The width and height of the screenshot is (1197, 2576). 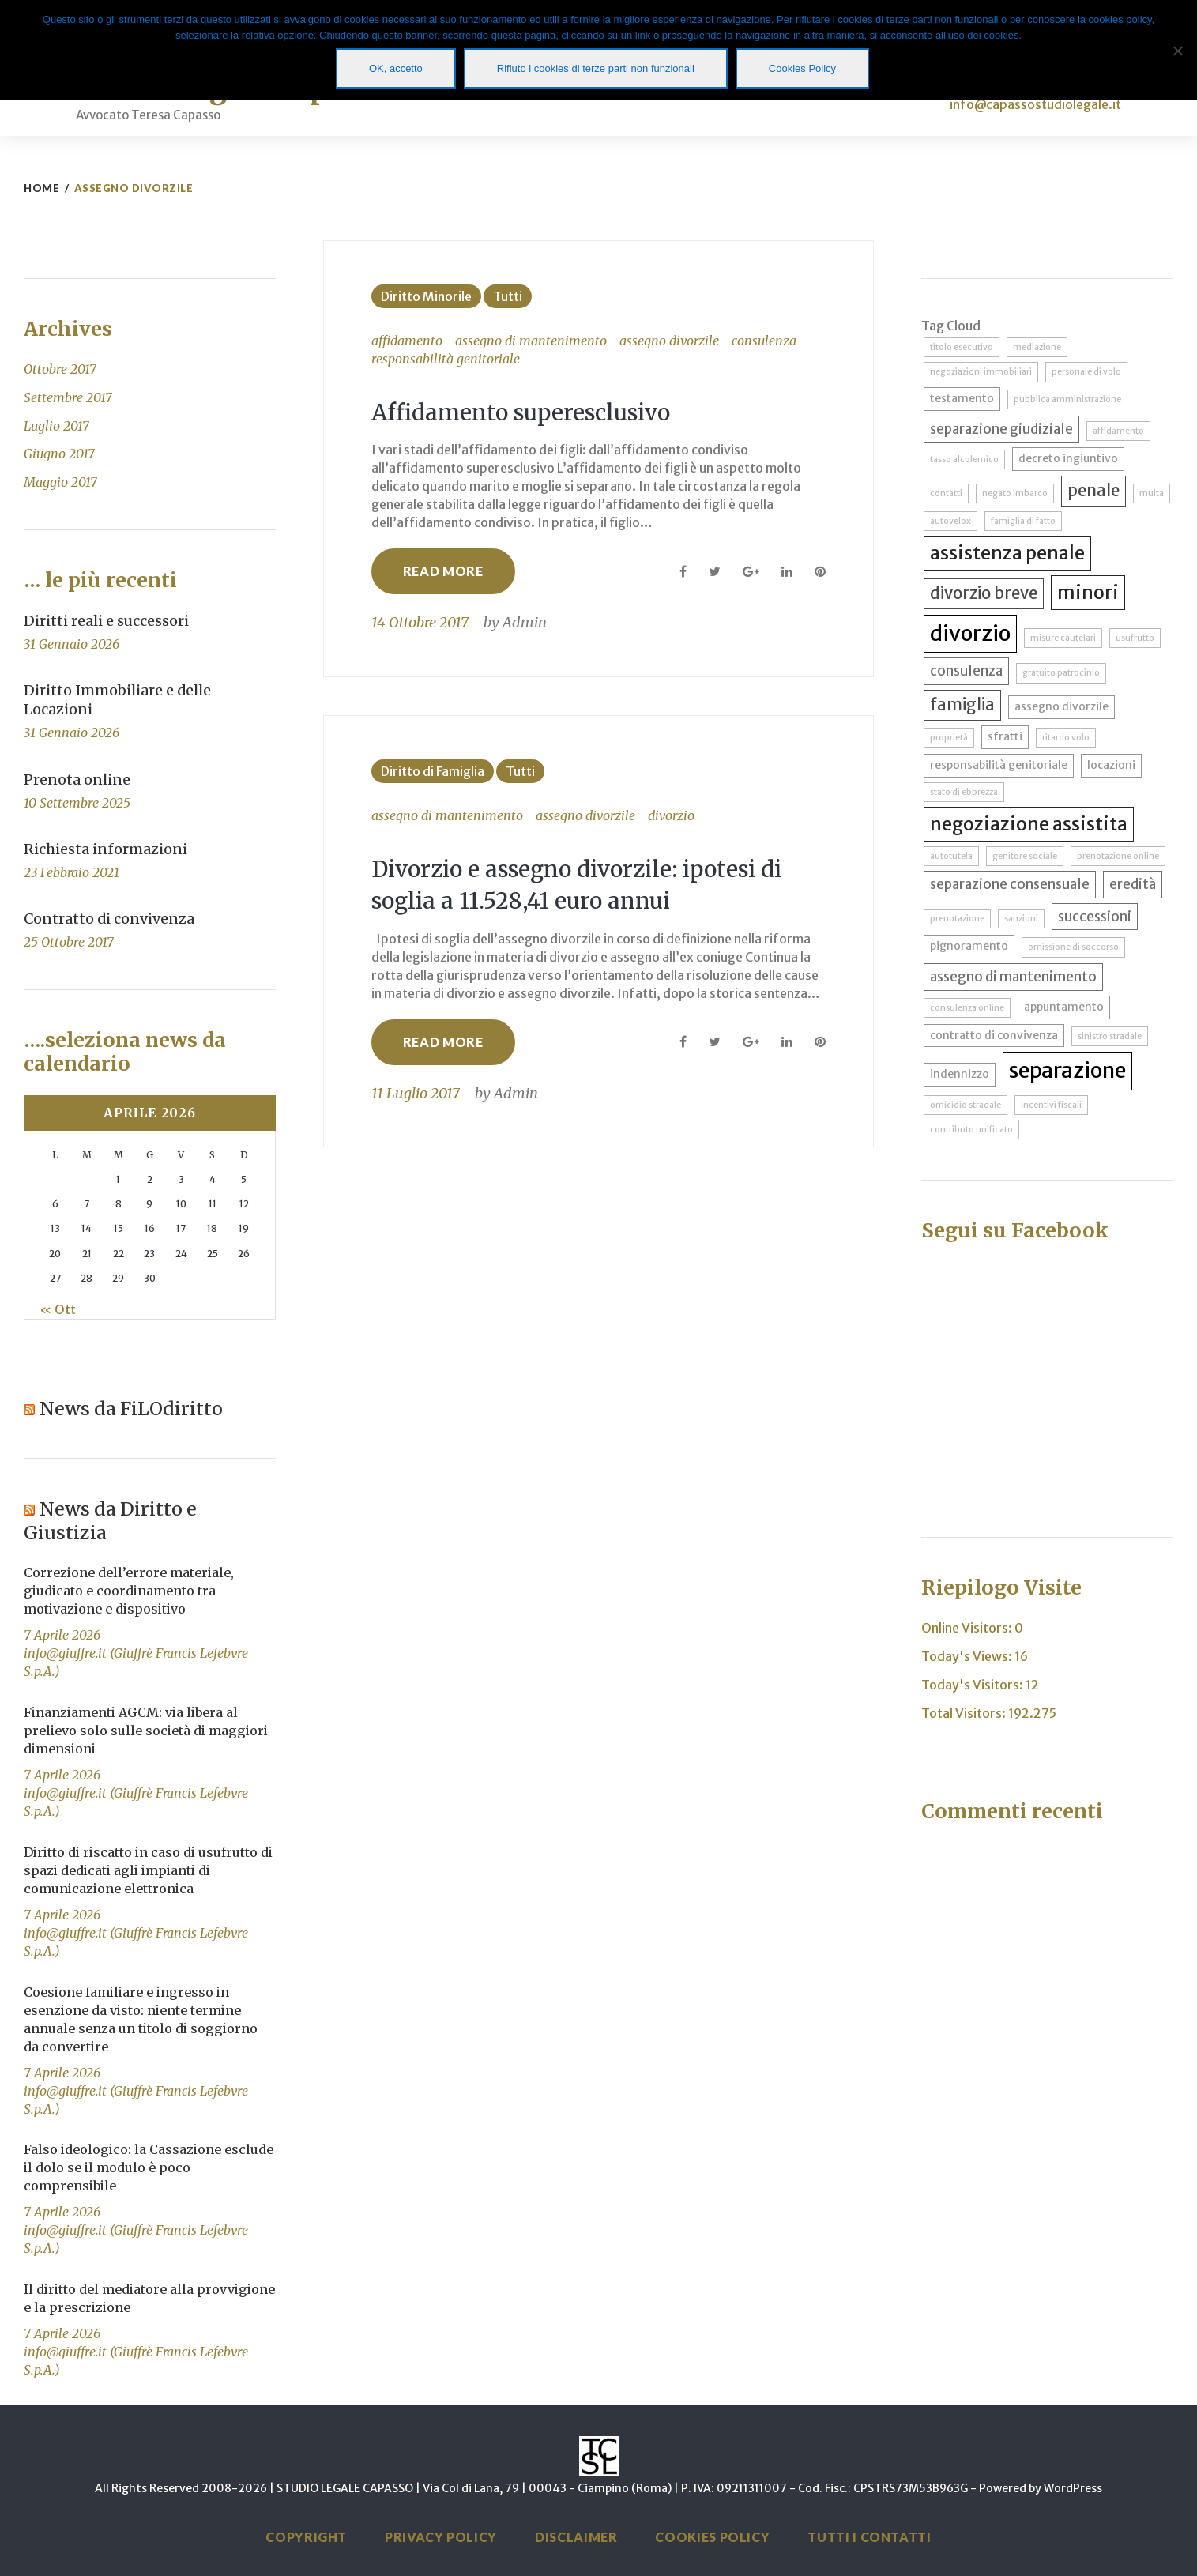 What do you see at coordinates (967, 1656) in the screenshot?
I see `Today's Views:` at bounding box center [967, 1656].